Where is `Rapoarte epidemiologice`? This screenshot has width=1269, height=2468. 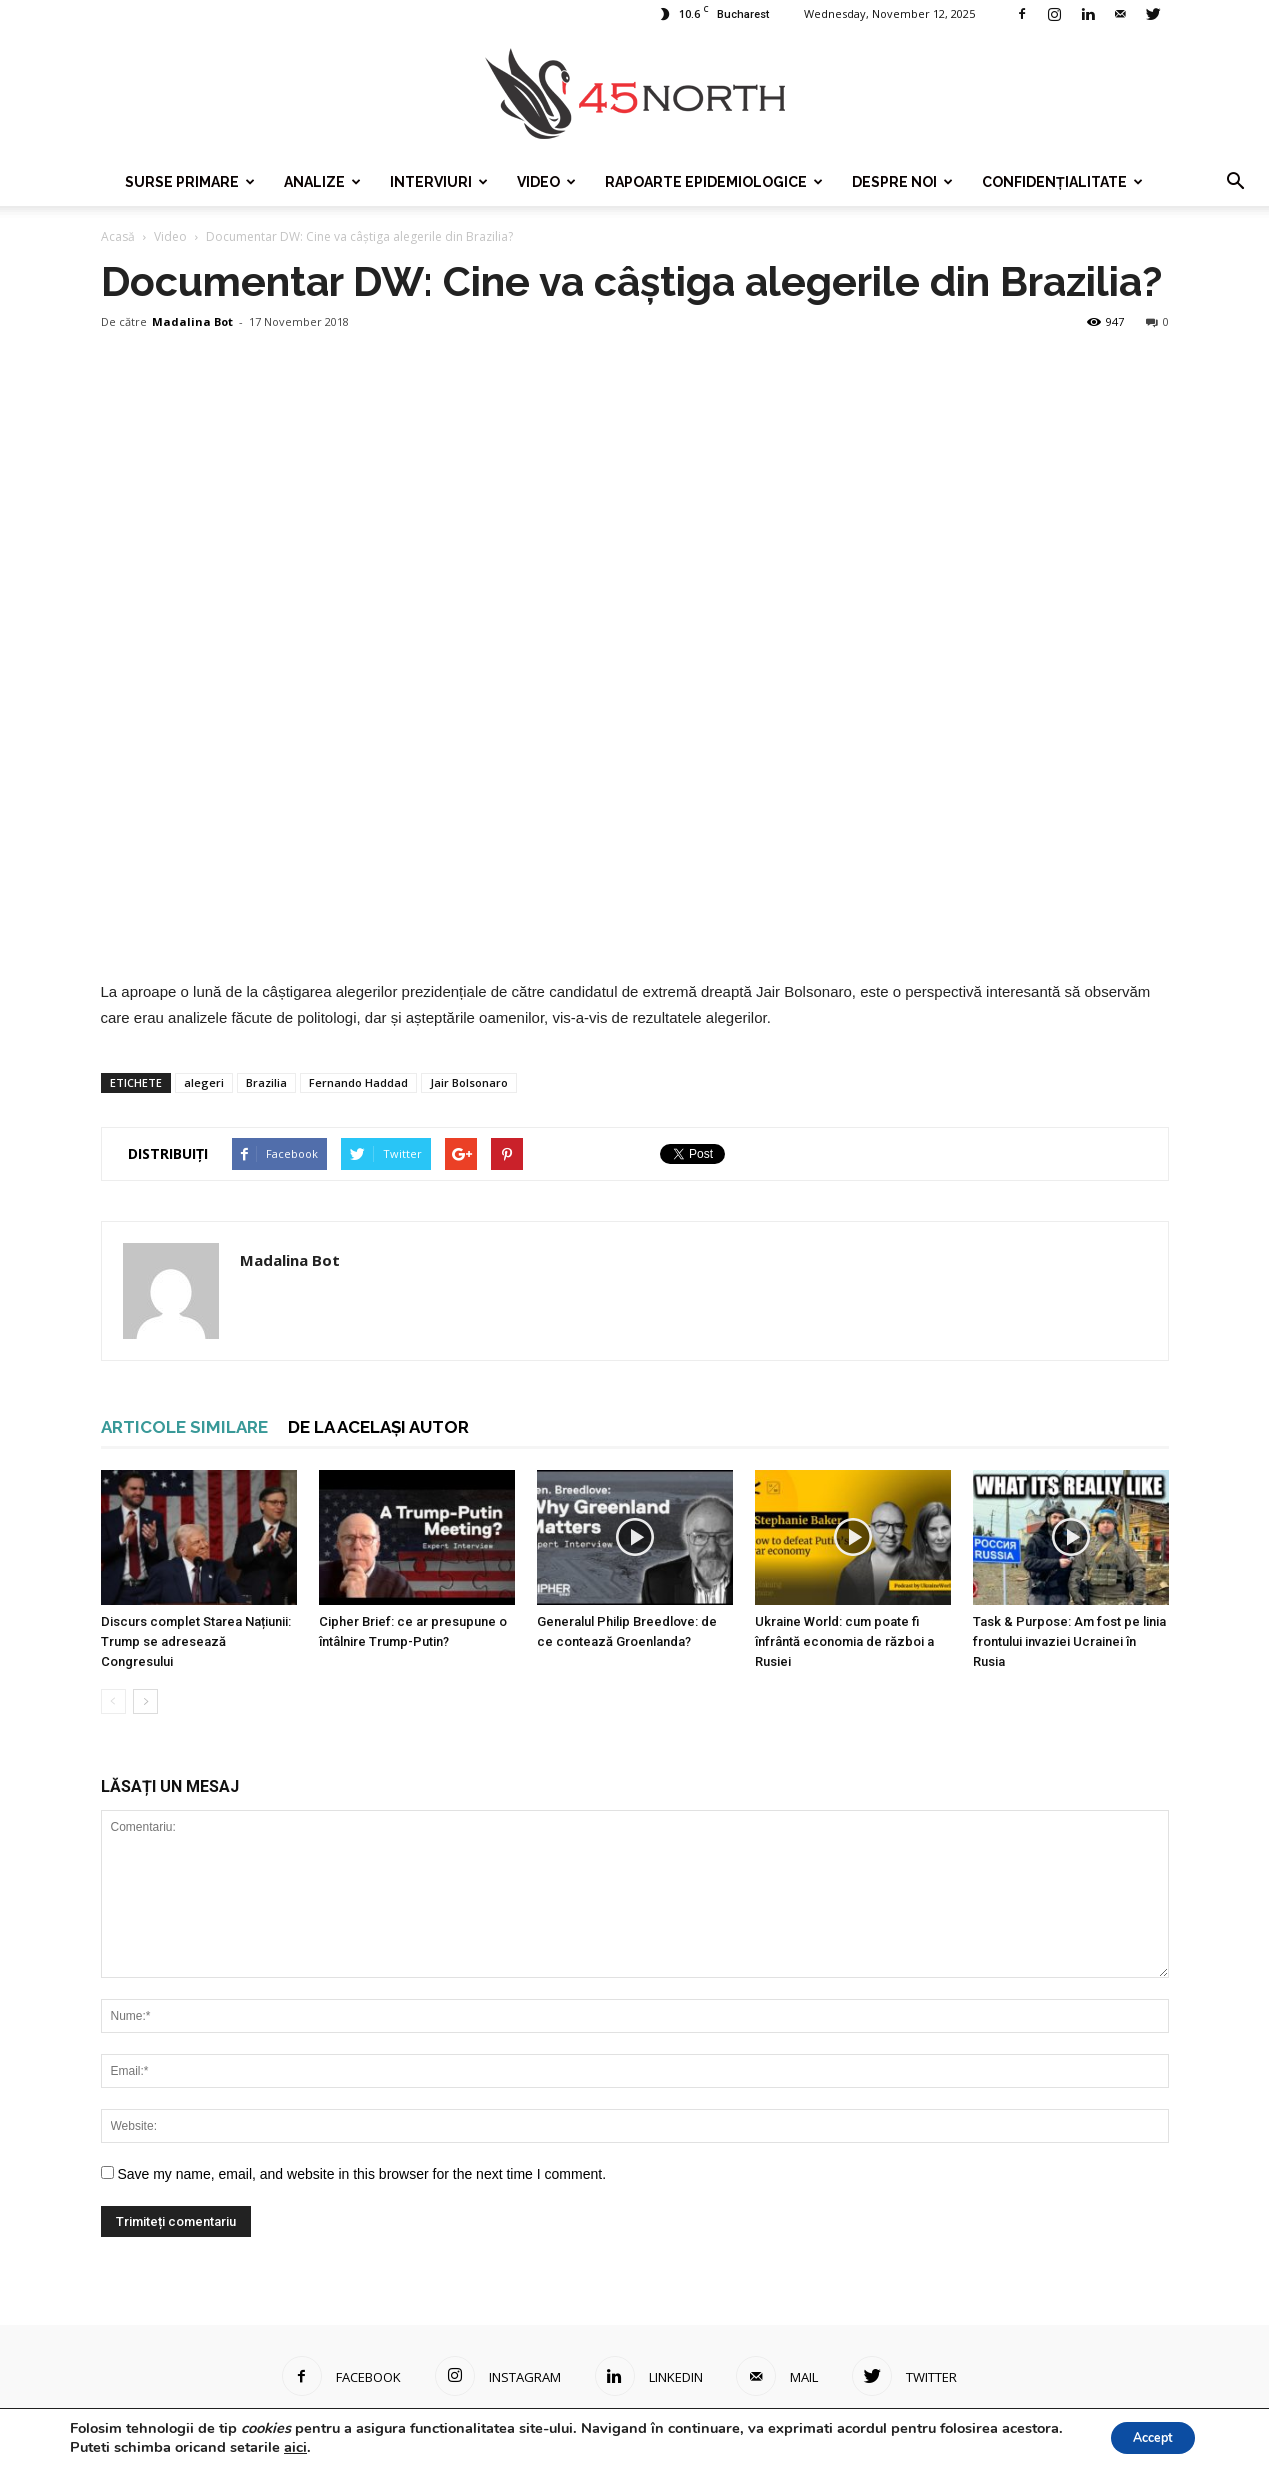
Rapoarte epidemiologice is located at coordinates (714, 182).